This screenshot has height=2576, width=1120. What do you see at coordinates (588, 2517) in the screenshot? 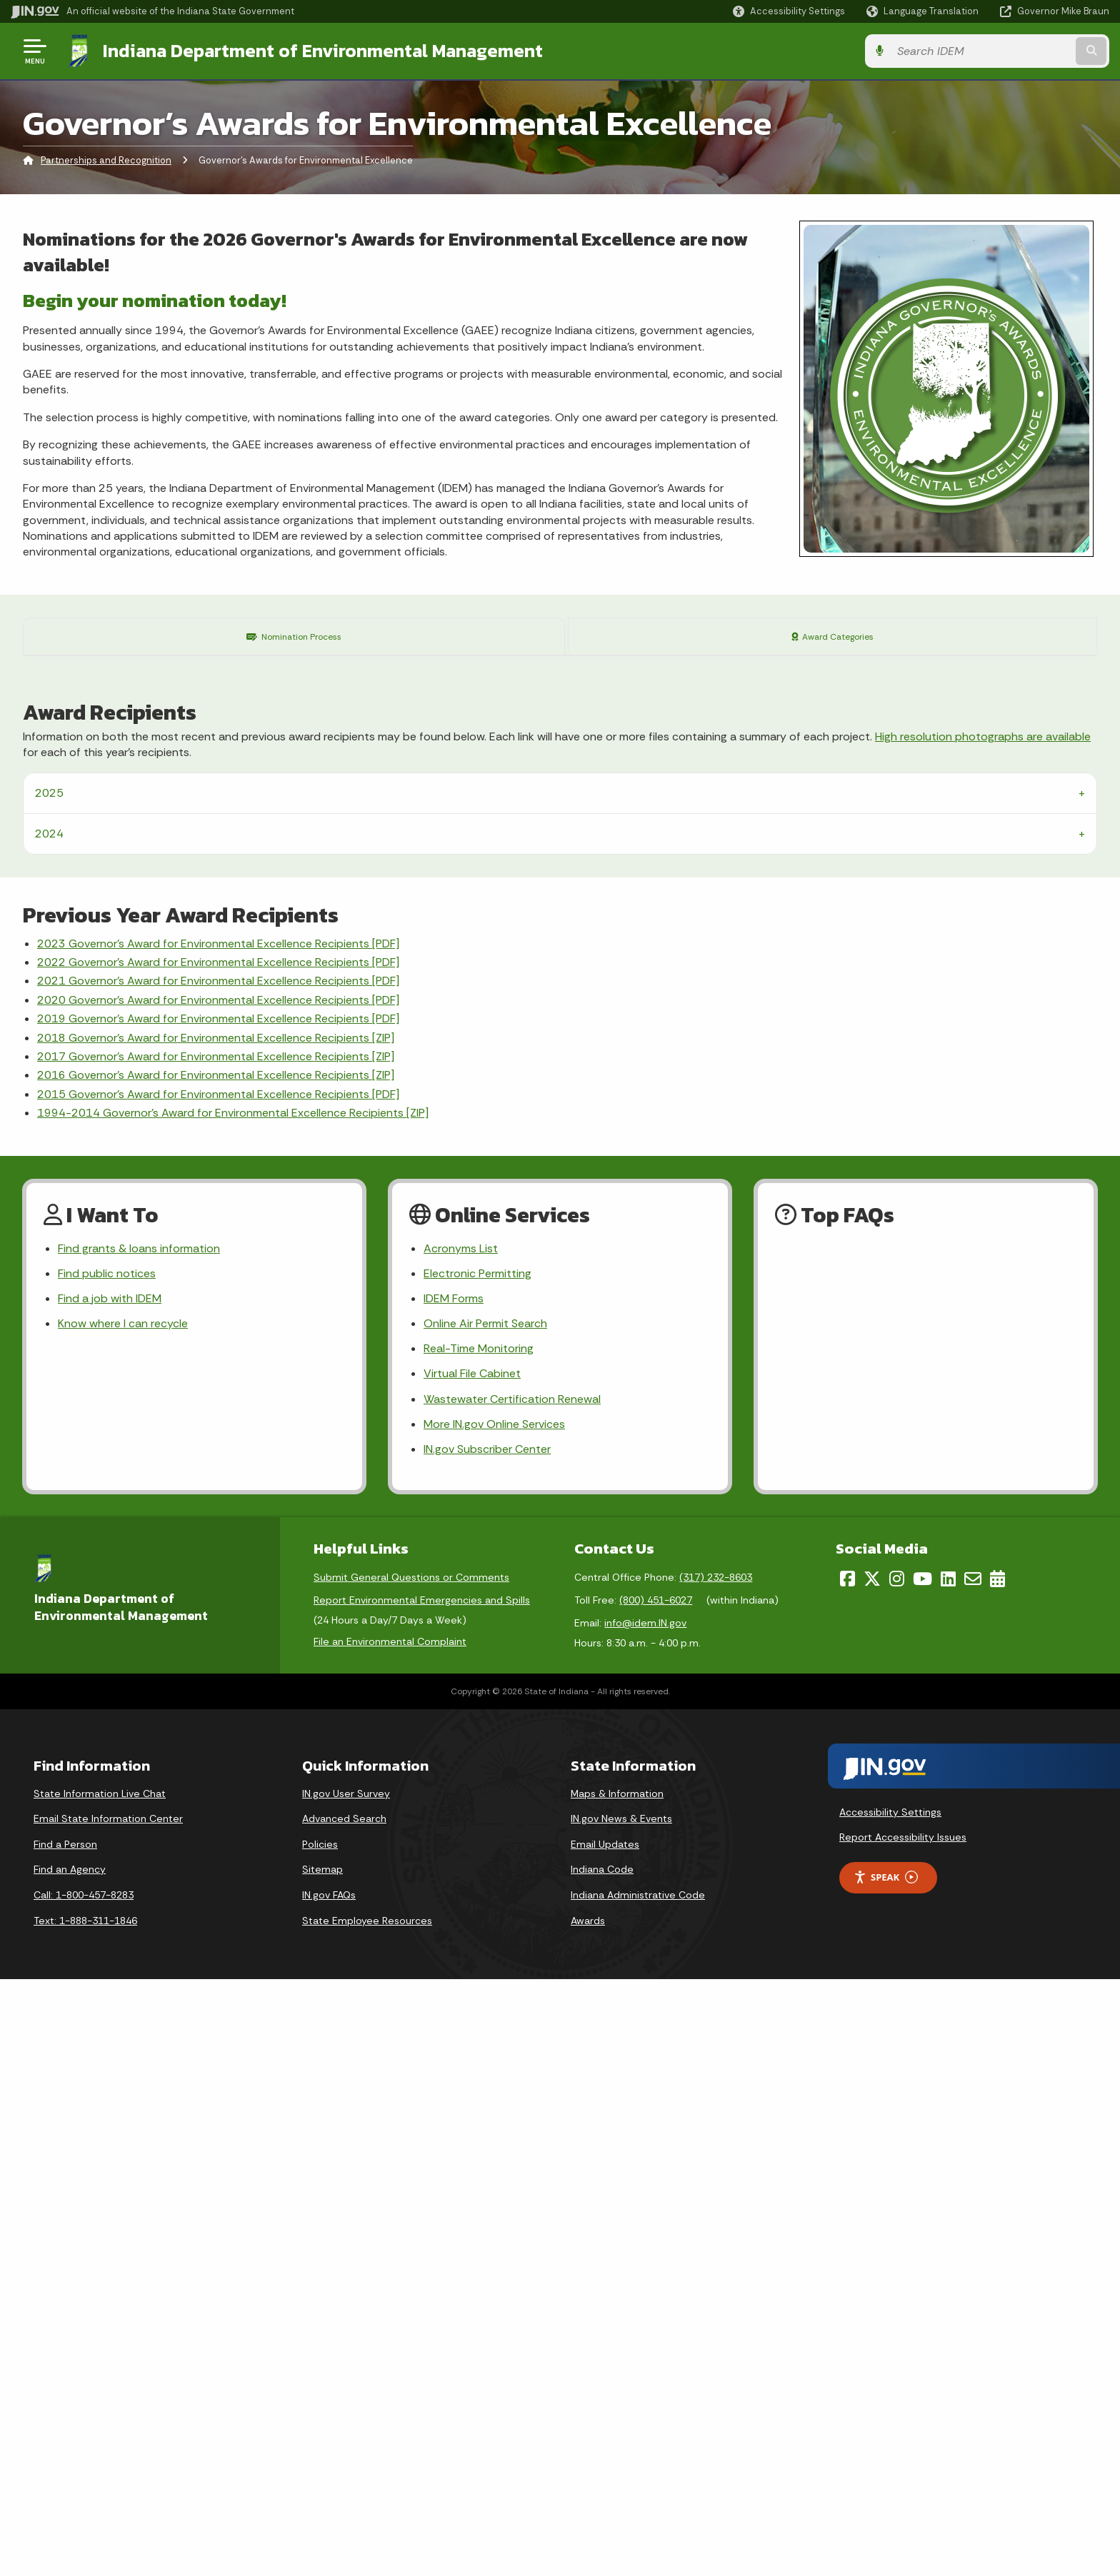
I see `Awards` at bounding box center [588, 2517].